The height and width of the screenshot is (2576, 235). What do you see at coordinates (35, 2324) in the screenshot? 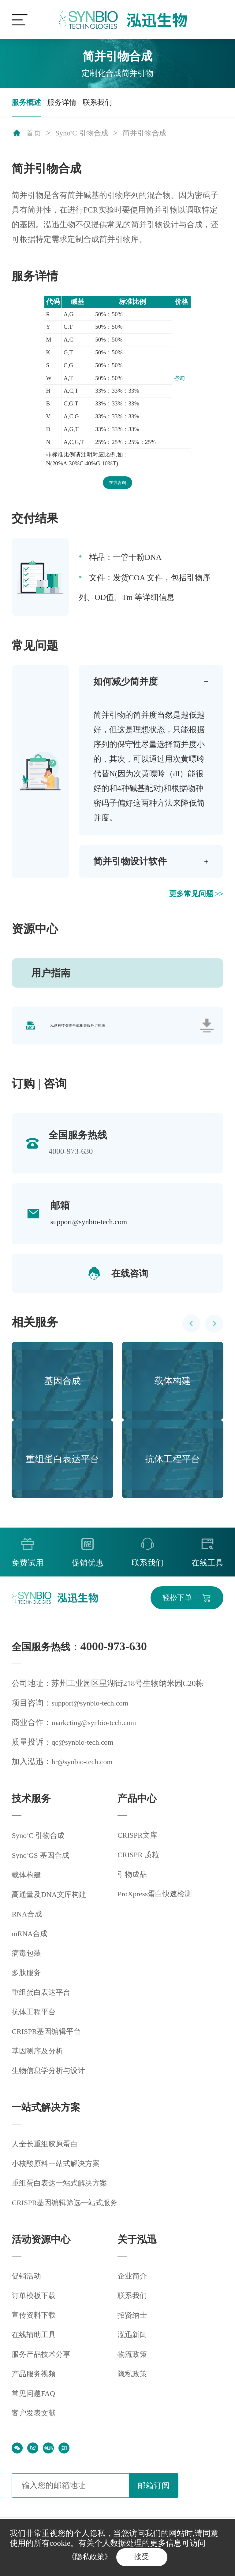
I see `宣传资料下载` at bounding box center [35, 2324].